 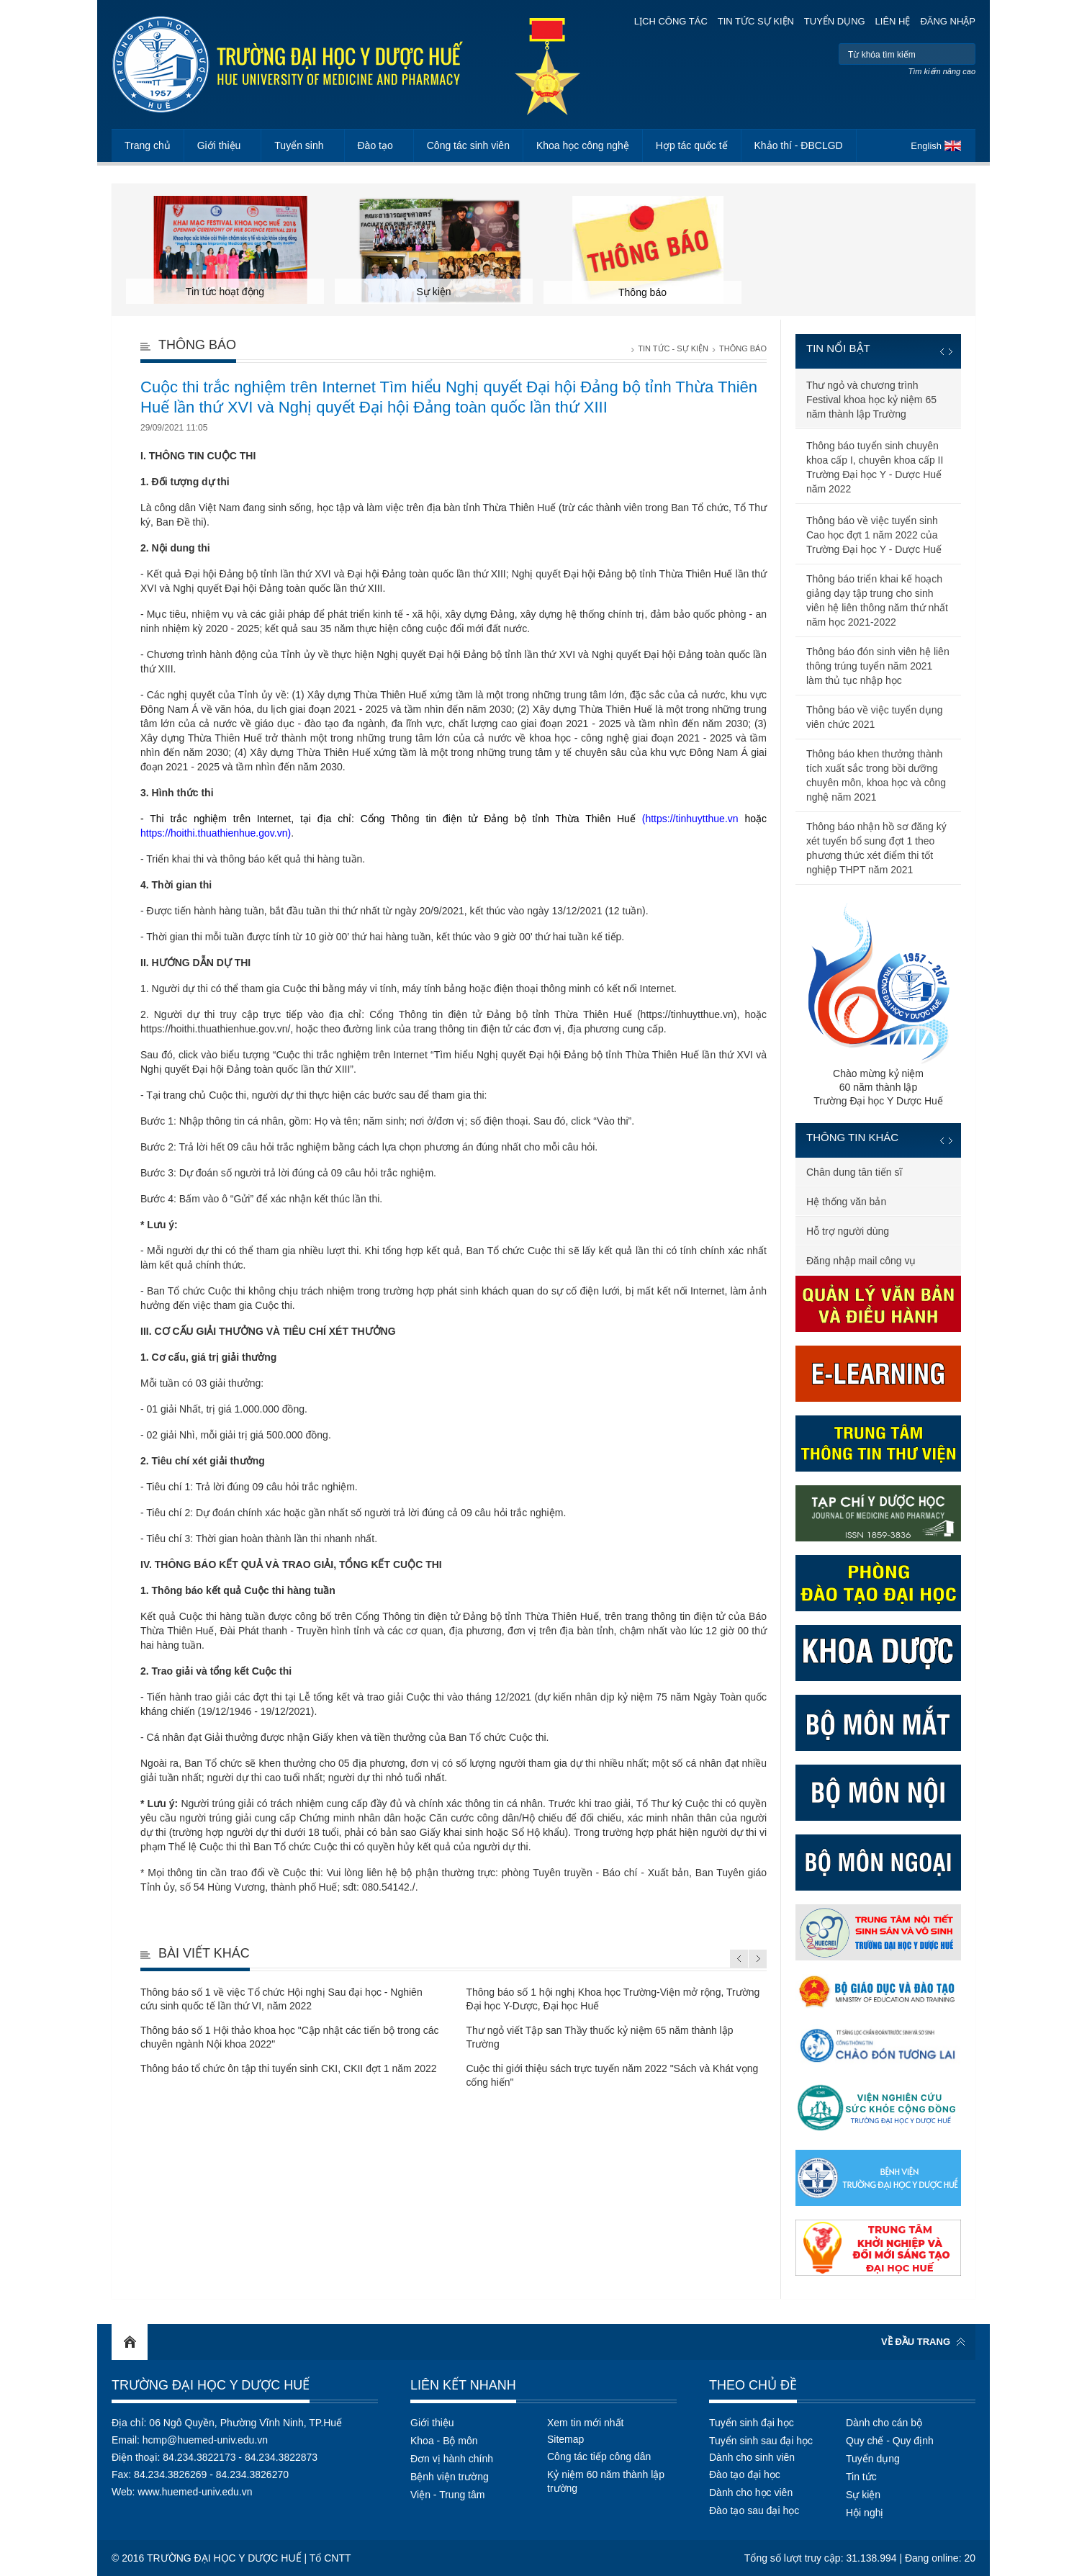 I want to click on Quy chế - Quy định, so click(x=890, y=2440).